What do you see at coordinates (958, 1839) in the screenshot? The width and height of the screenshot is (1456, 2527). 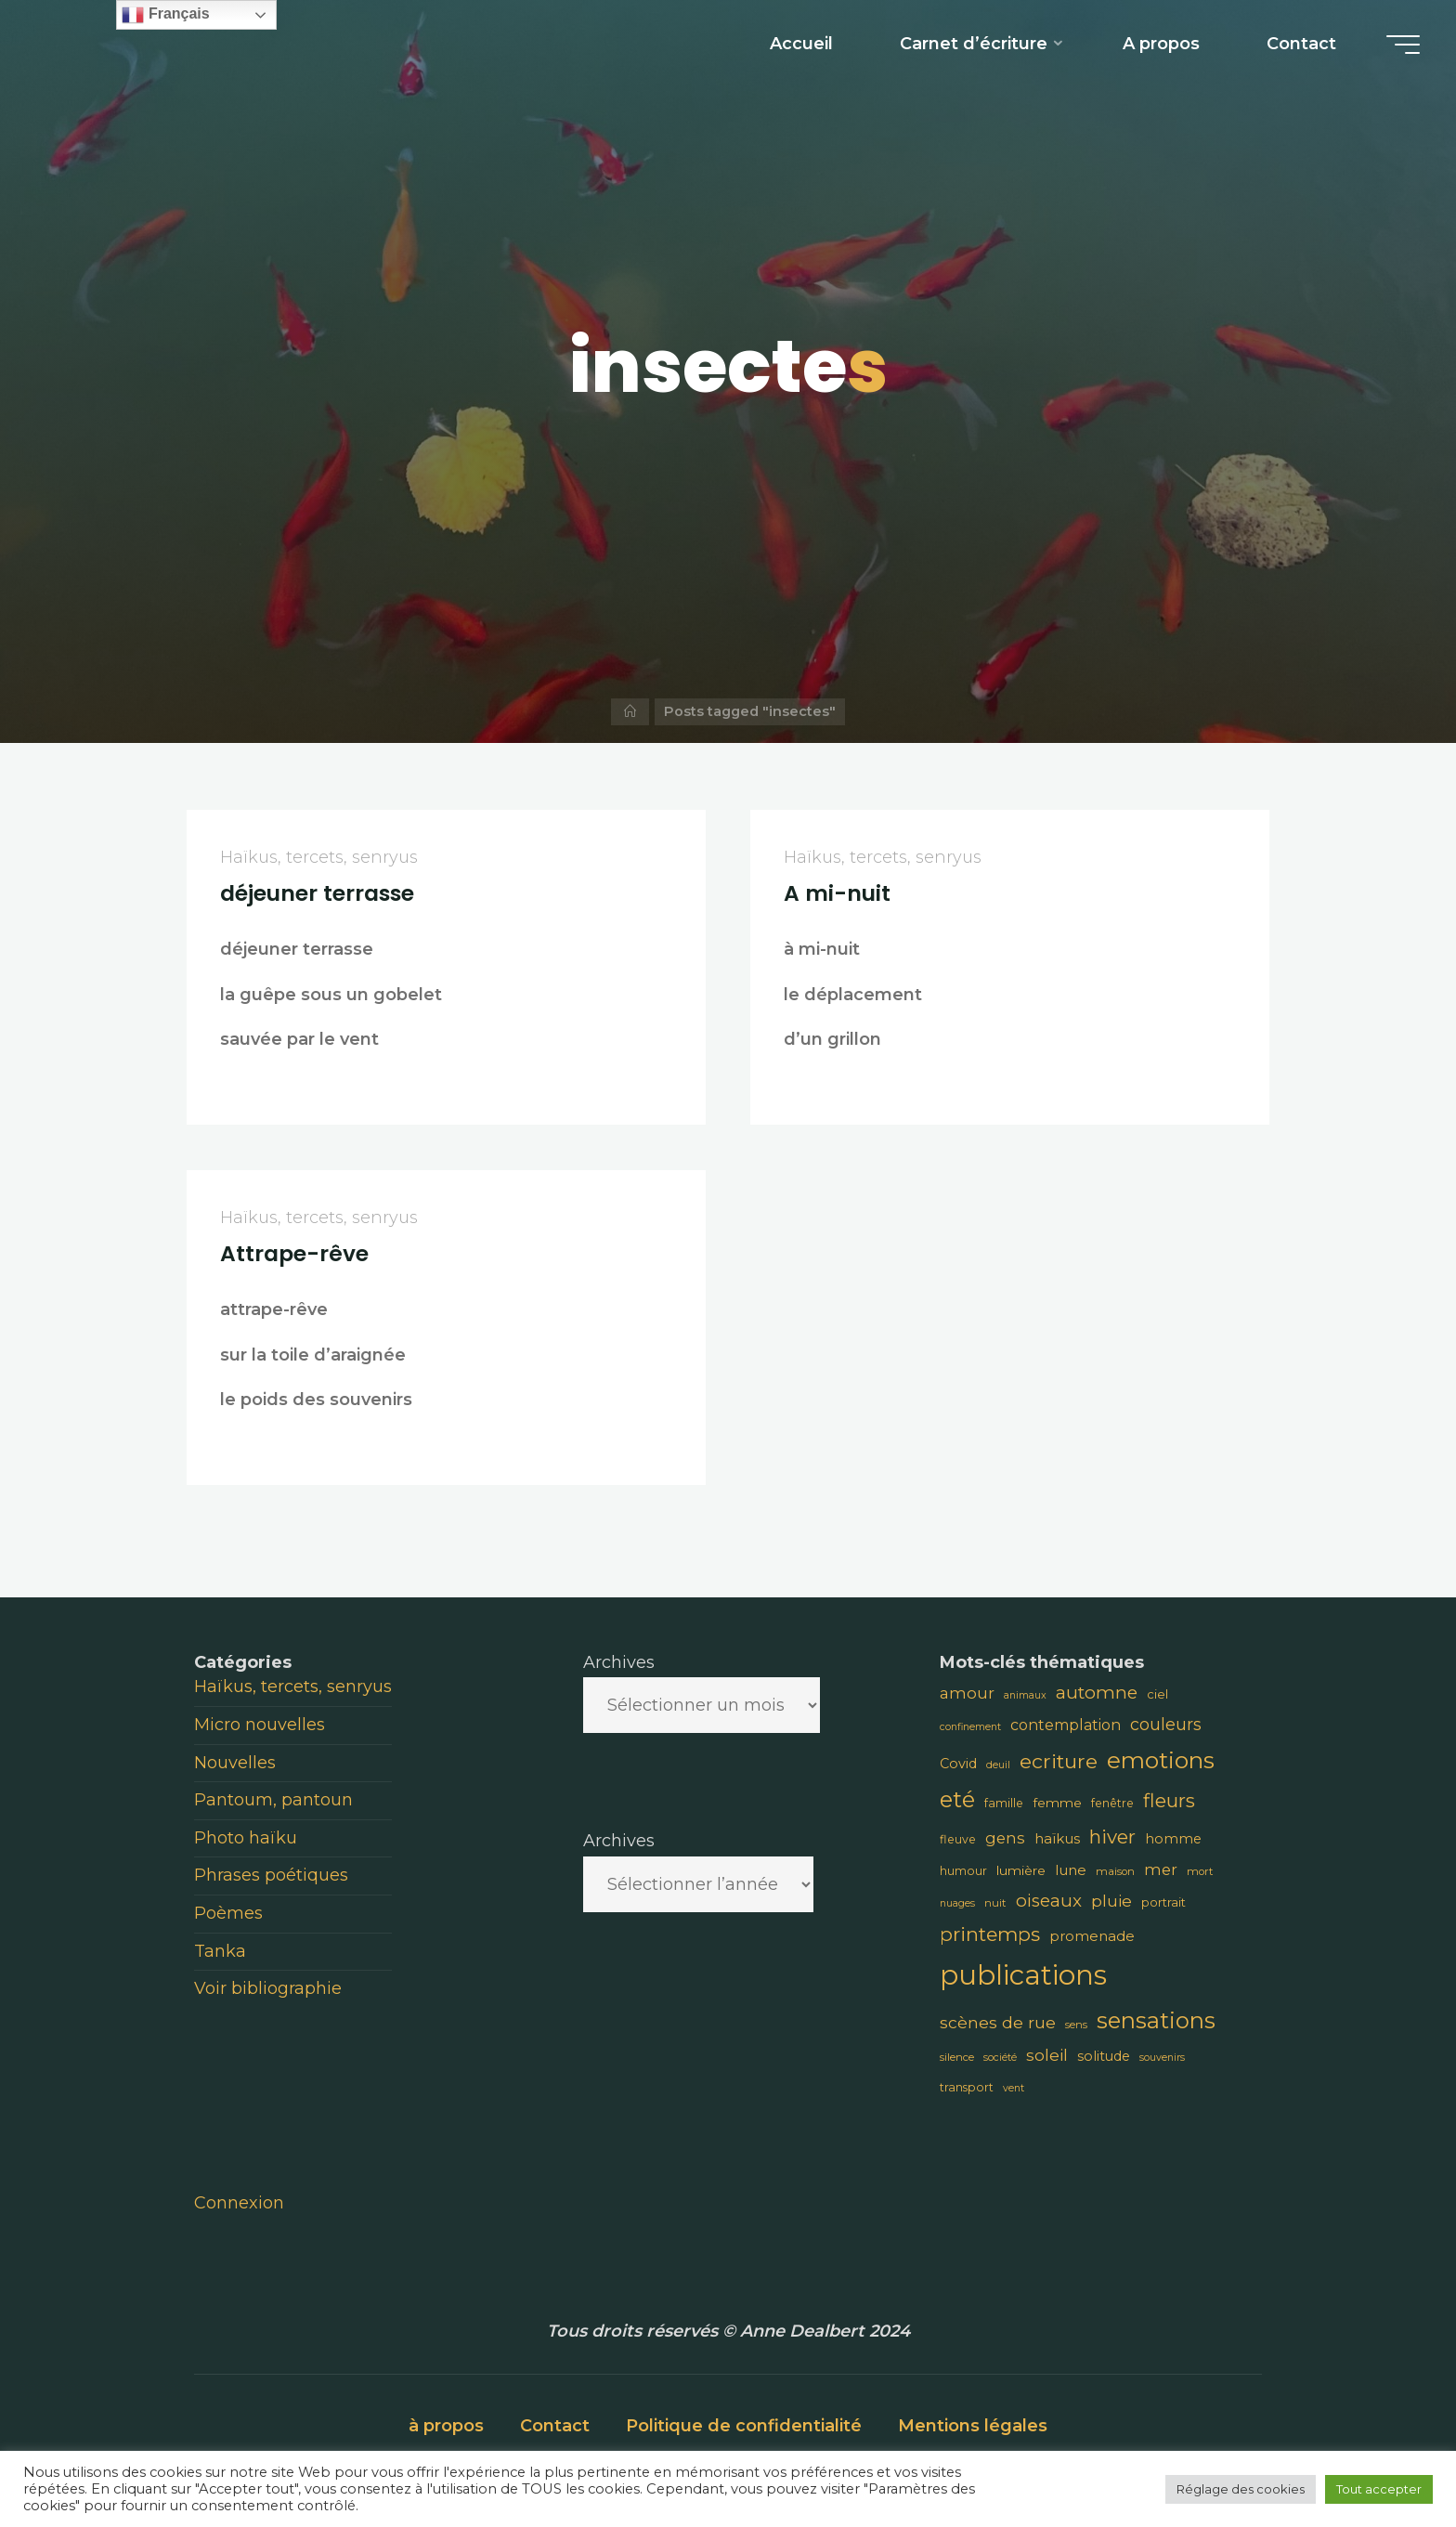 I see `fleuve [fleuve (9 éléments)]` at bounding box center [958, 1839].